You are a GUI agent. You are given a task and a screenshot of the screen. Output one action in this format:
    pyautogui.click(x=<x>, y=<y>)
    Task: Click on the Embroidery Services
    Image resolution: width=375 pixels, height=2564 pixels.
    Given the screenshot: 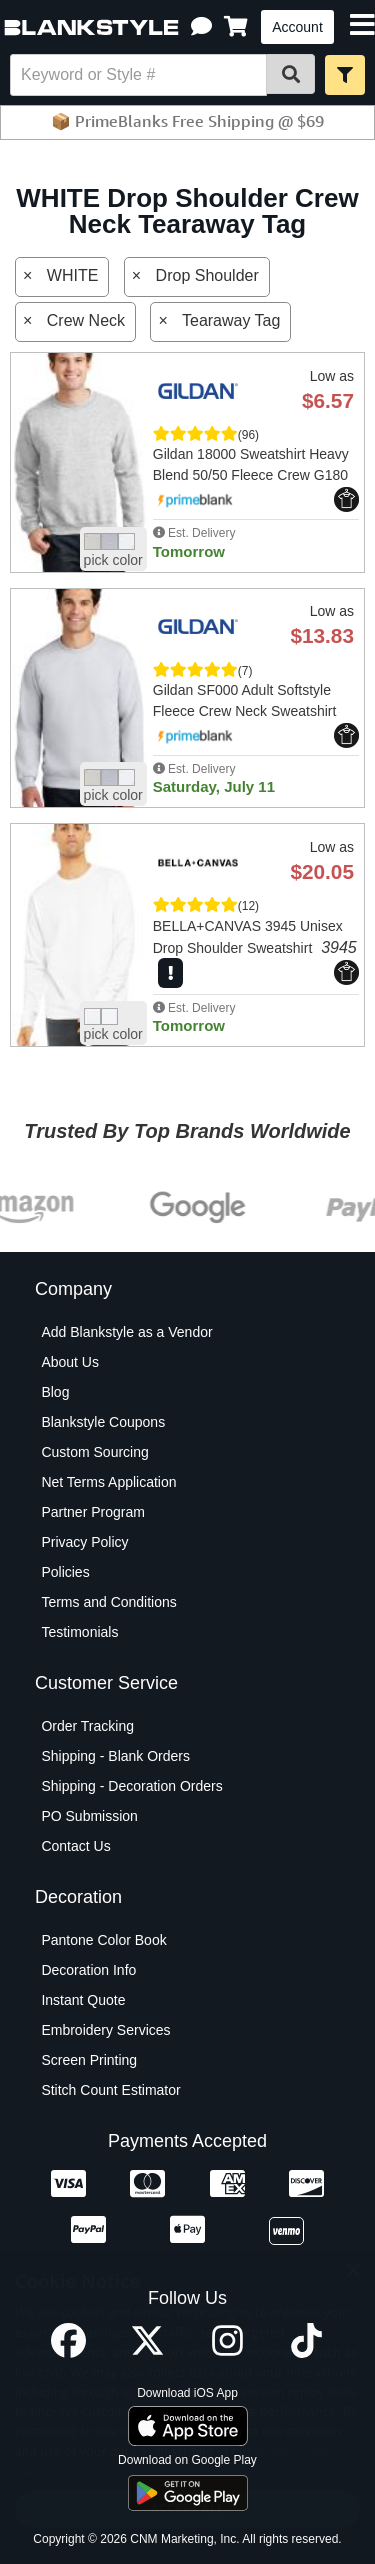 What is the action you would take?
    pyautogui.click(x=105, y=2030)
    